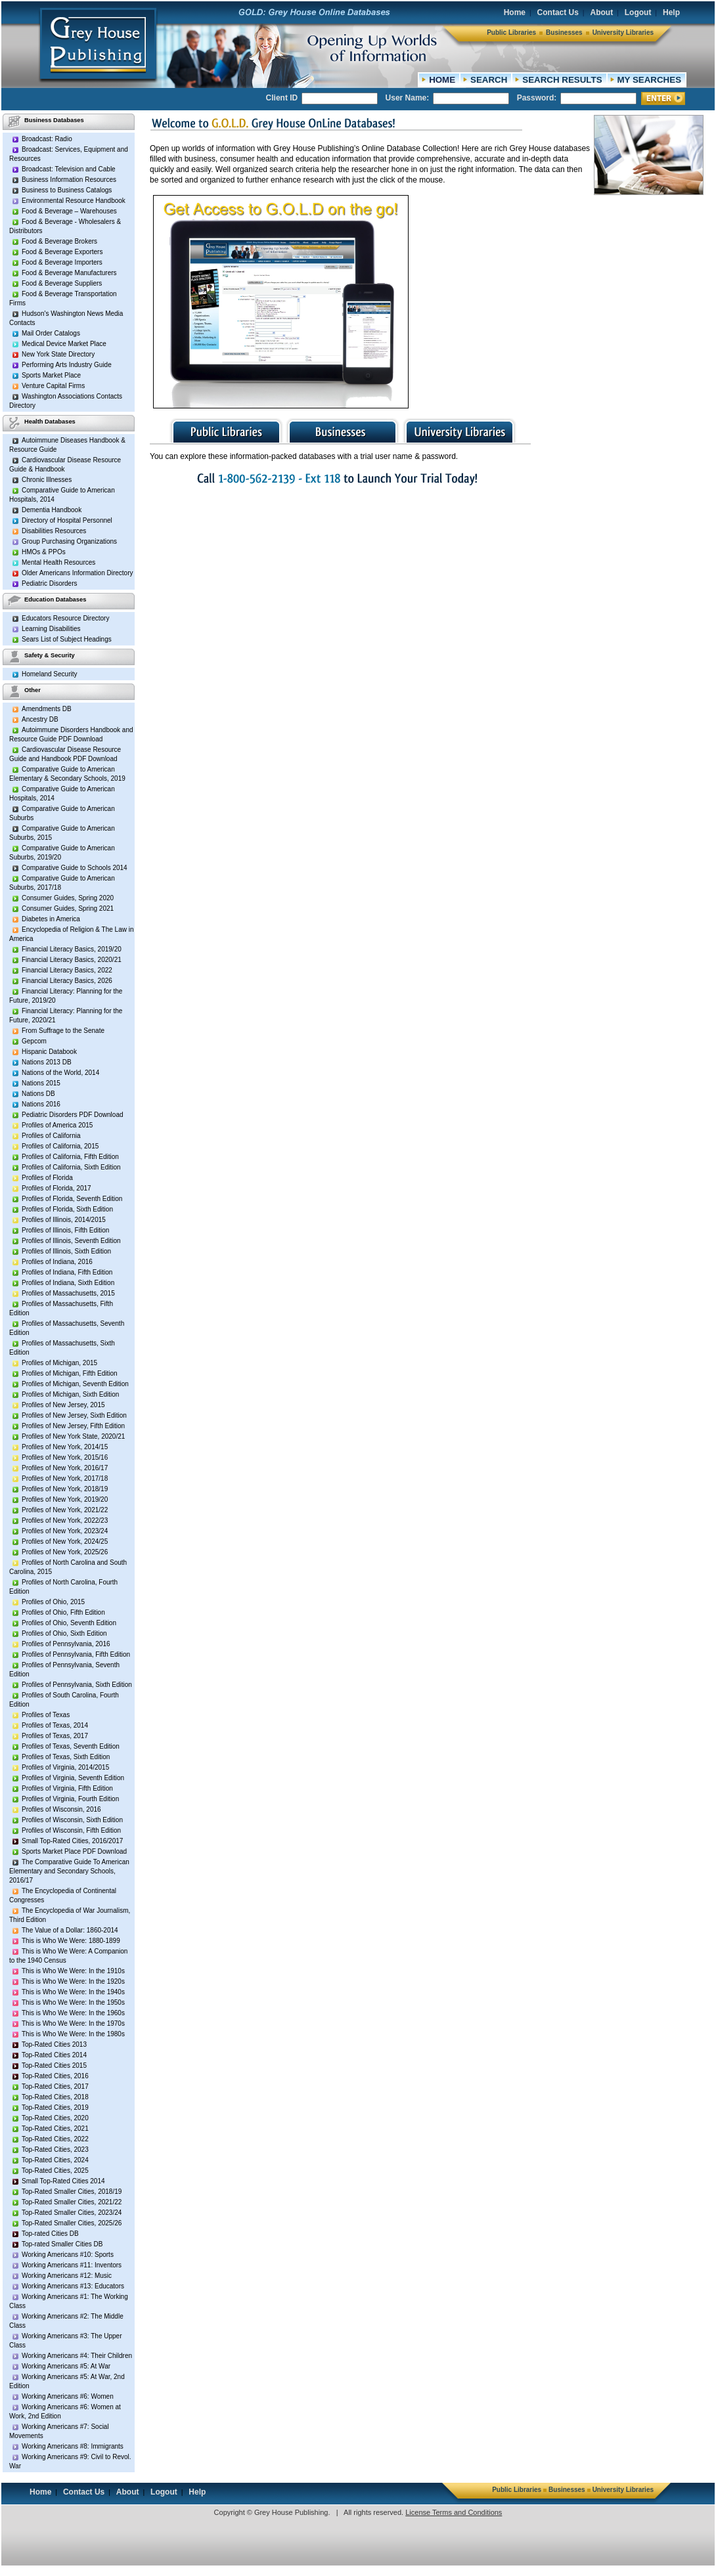 The height and width of the screenshot is (2576, 716). I want to click on Financial Literacy Basics, 2019/20, so click(72, 949).